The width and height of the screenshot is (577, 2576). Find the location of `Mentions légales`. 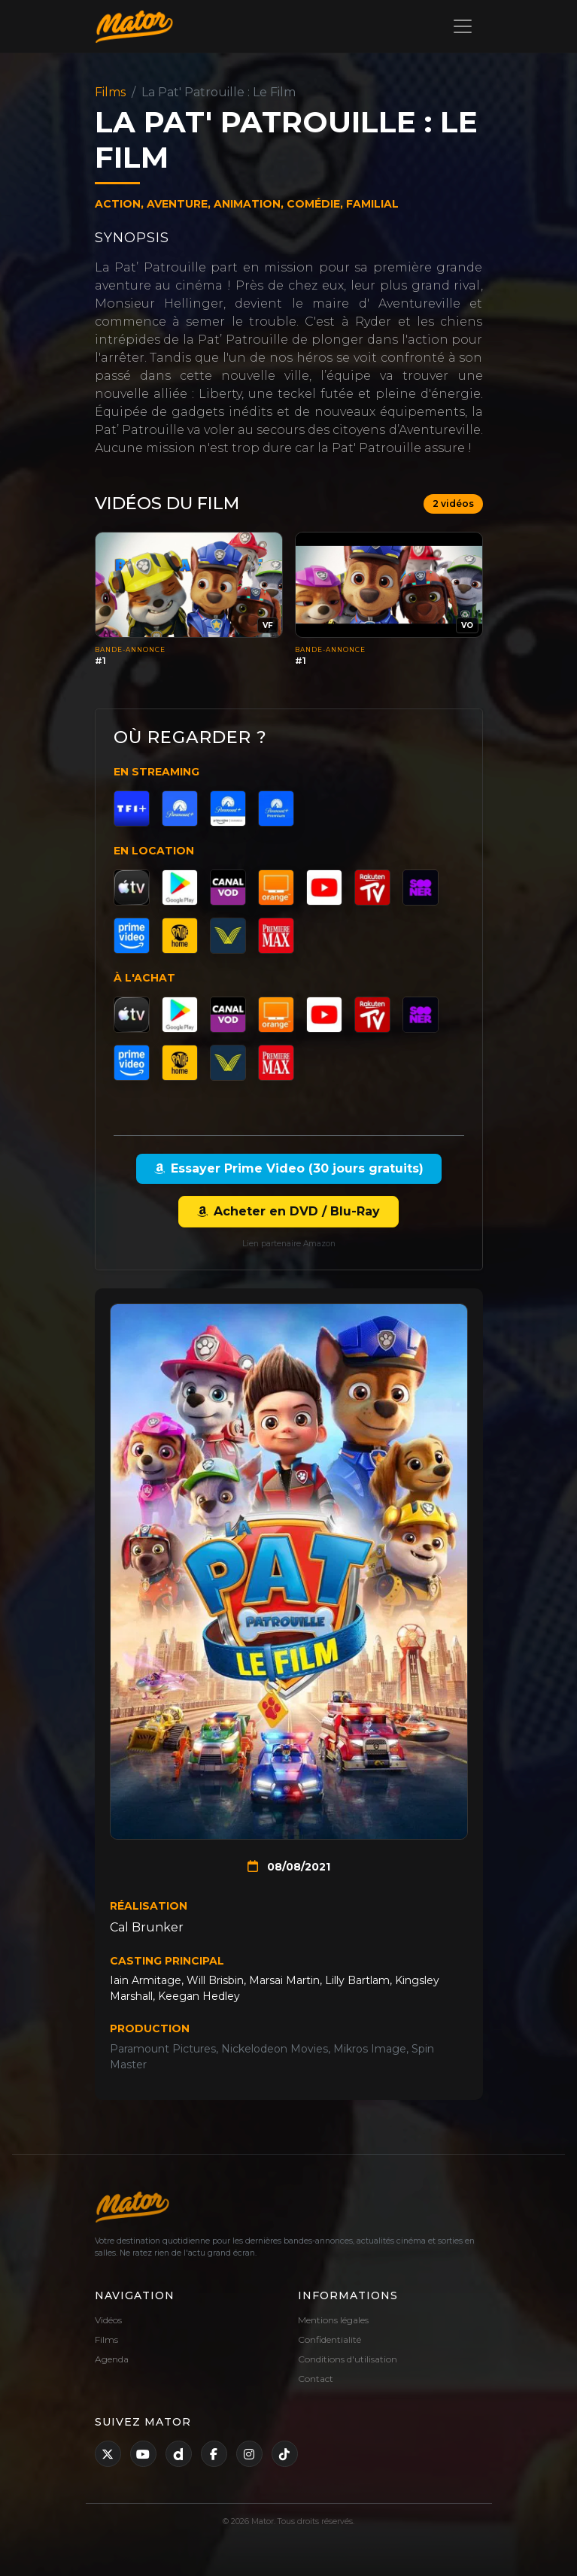

Mentions légales is located at coordinates (333, 2320).